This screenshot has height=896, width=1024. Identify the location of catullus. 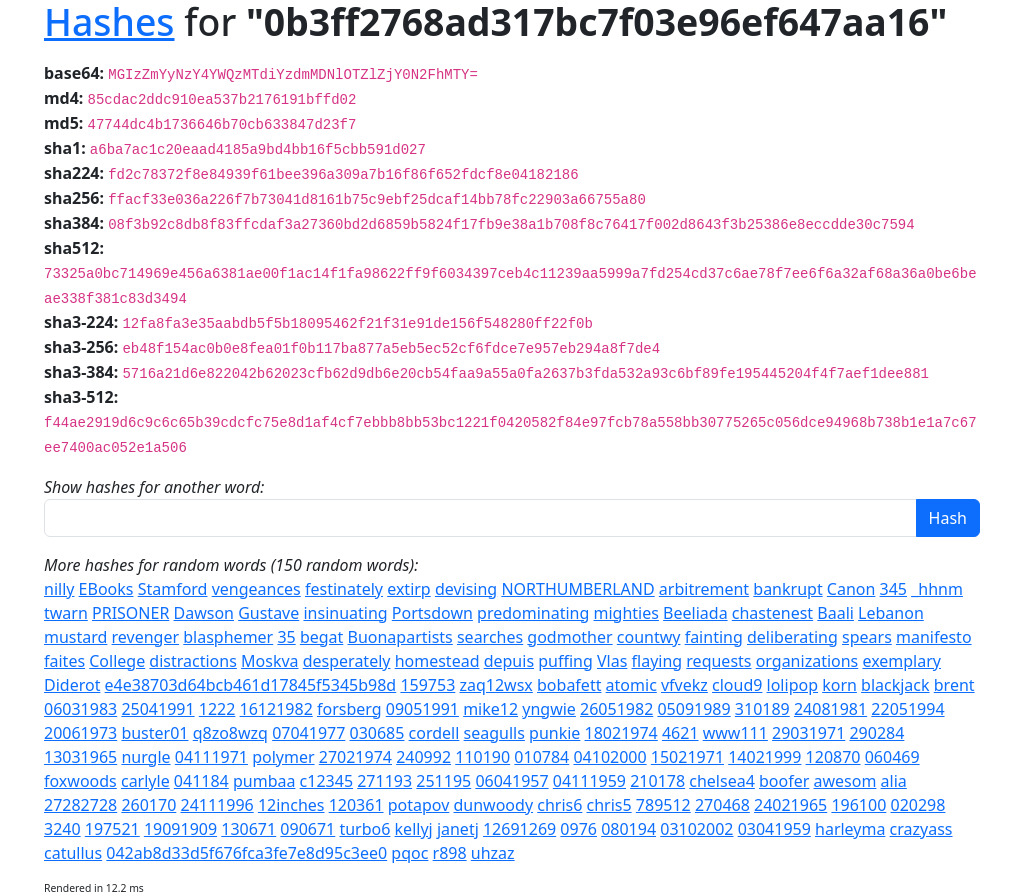
(73, 853).